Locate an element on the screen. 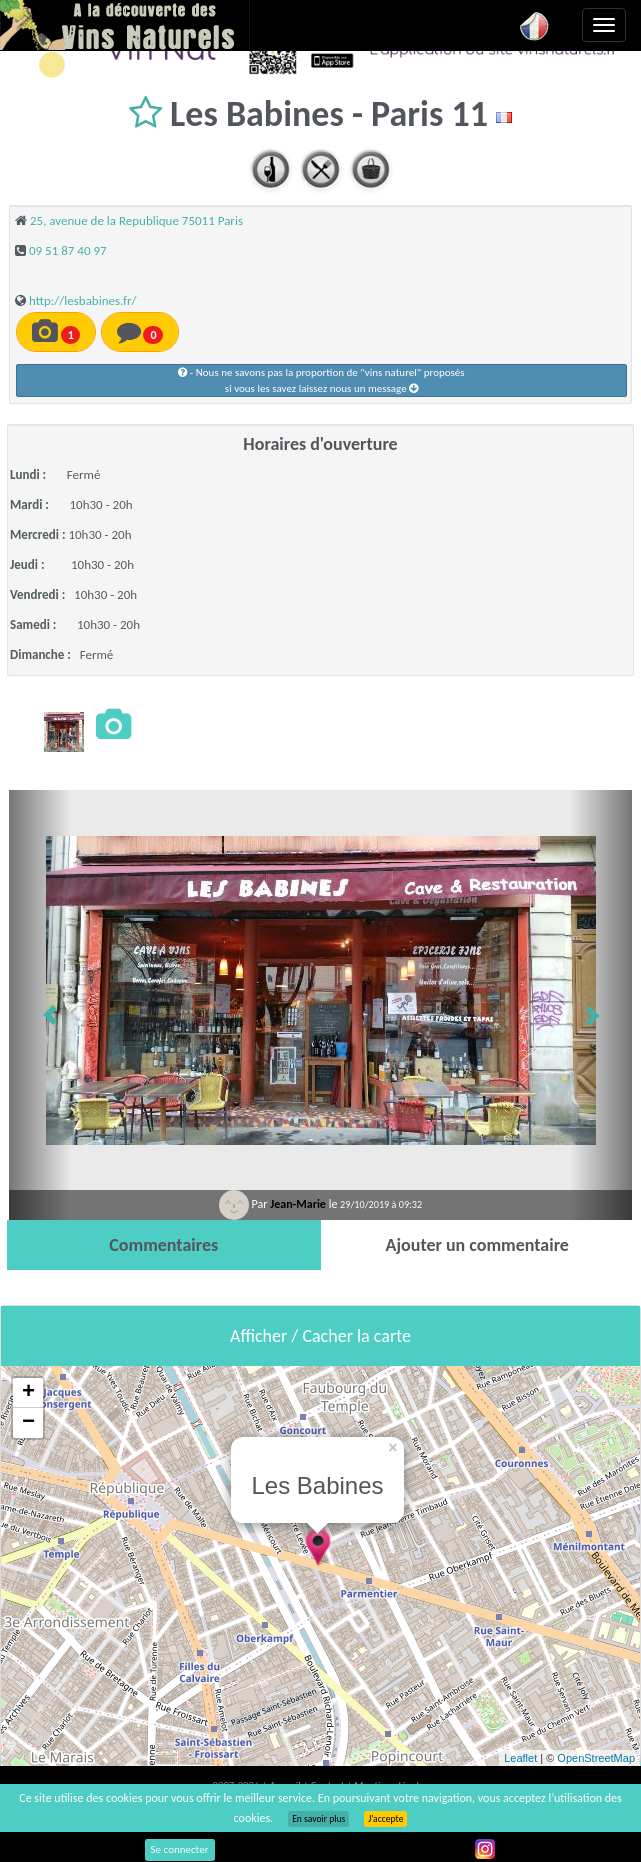  + [button] is located at coordinates (28, 1393).